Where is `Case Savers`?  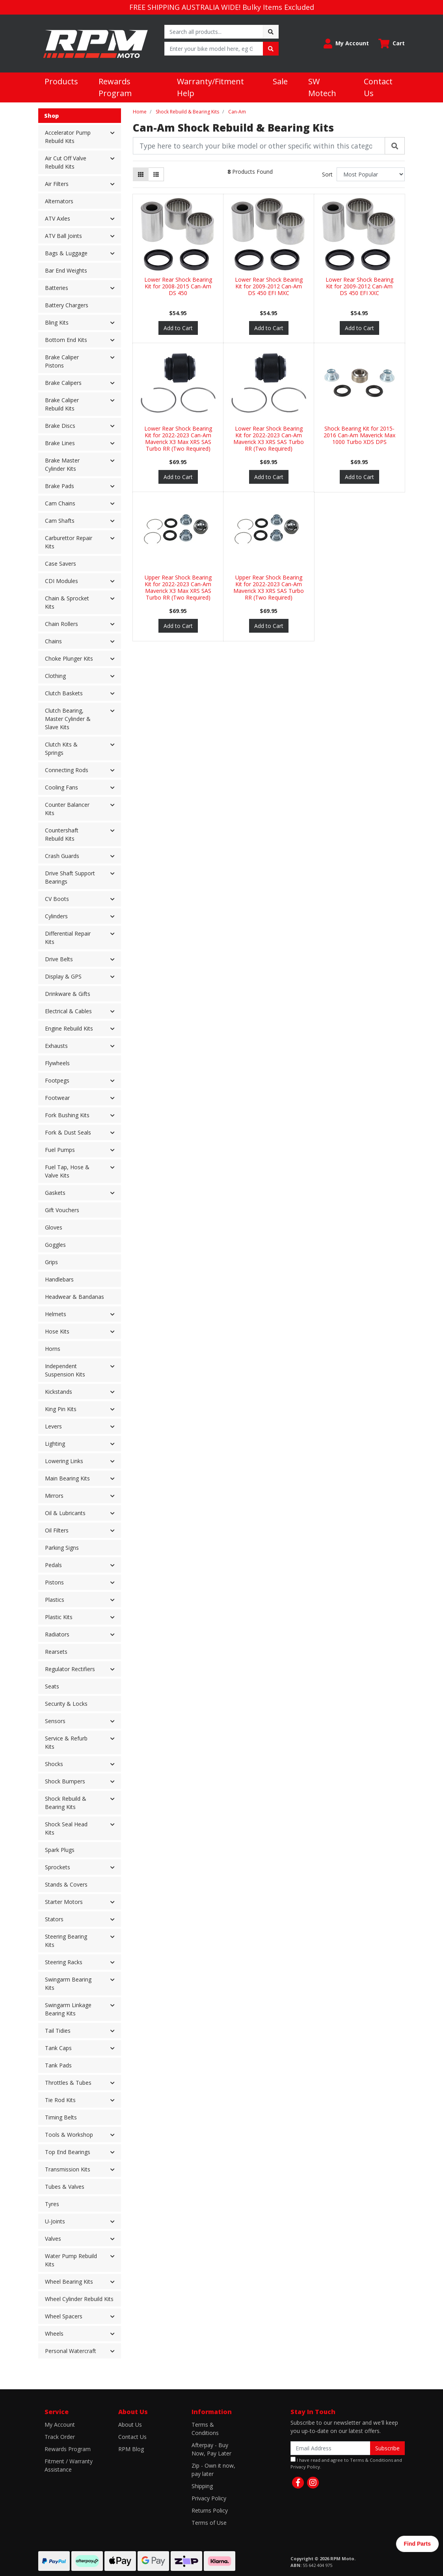 Case Savers is located at coordinates (60, 563).